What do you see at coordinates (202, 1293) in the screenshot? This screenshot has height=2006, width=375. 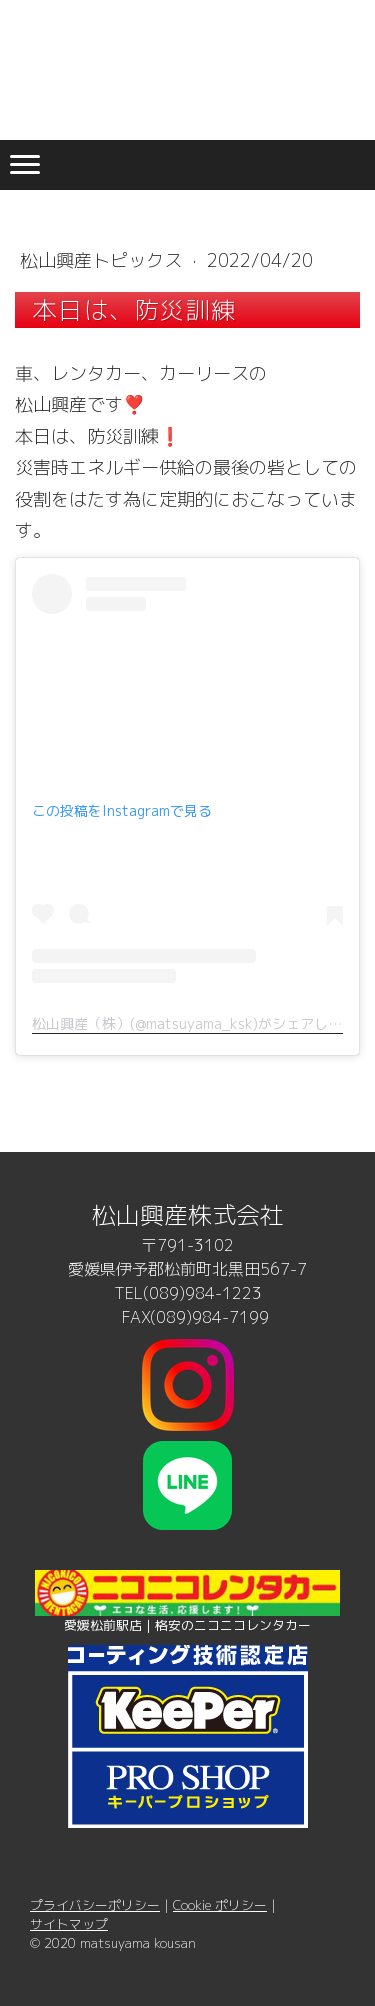 I see `(089)984-1223` at bounding box center [202, 1293].